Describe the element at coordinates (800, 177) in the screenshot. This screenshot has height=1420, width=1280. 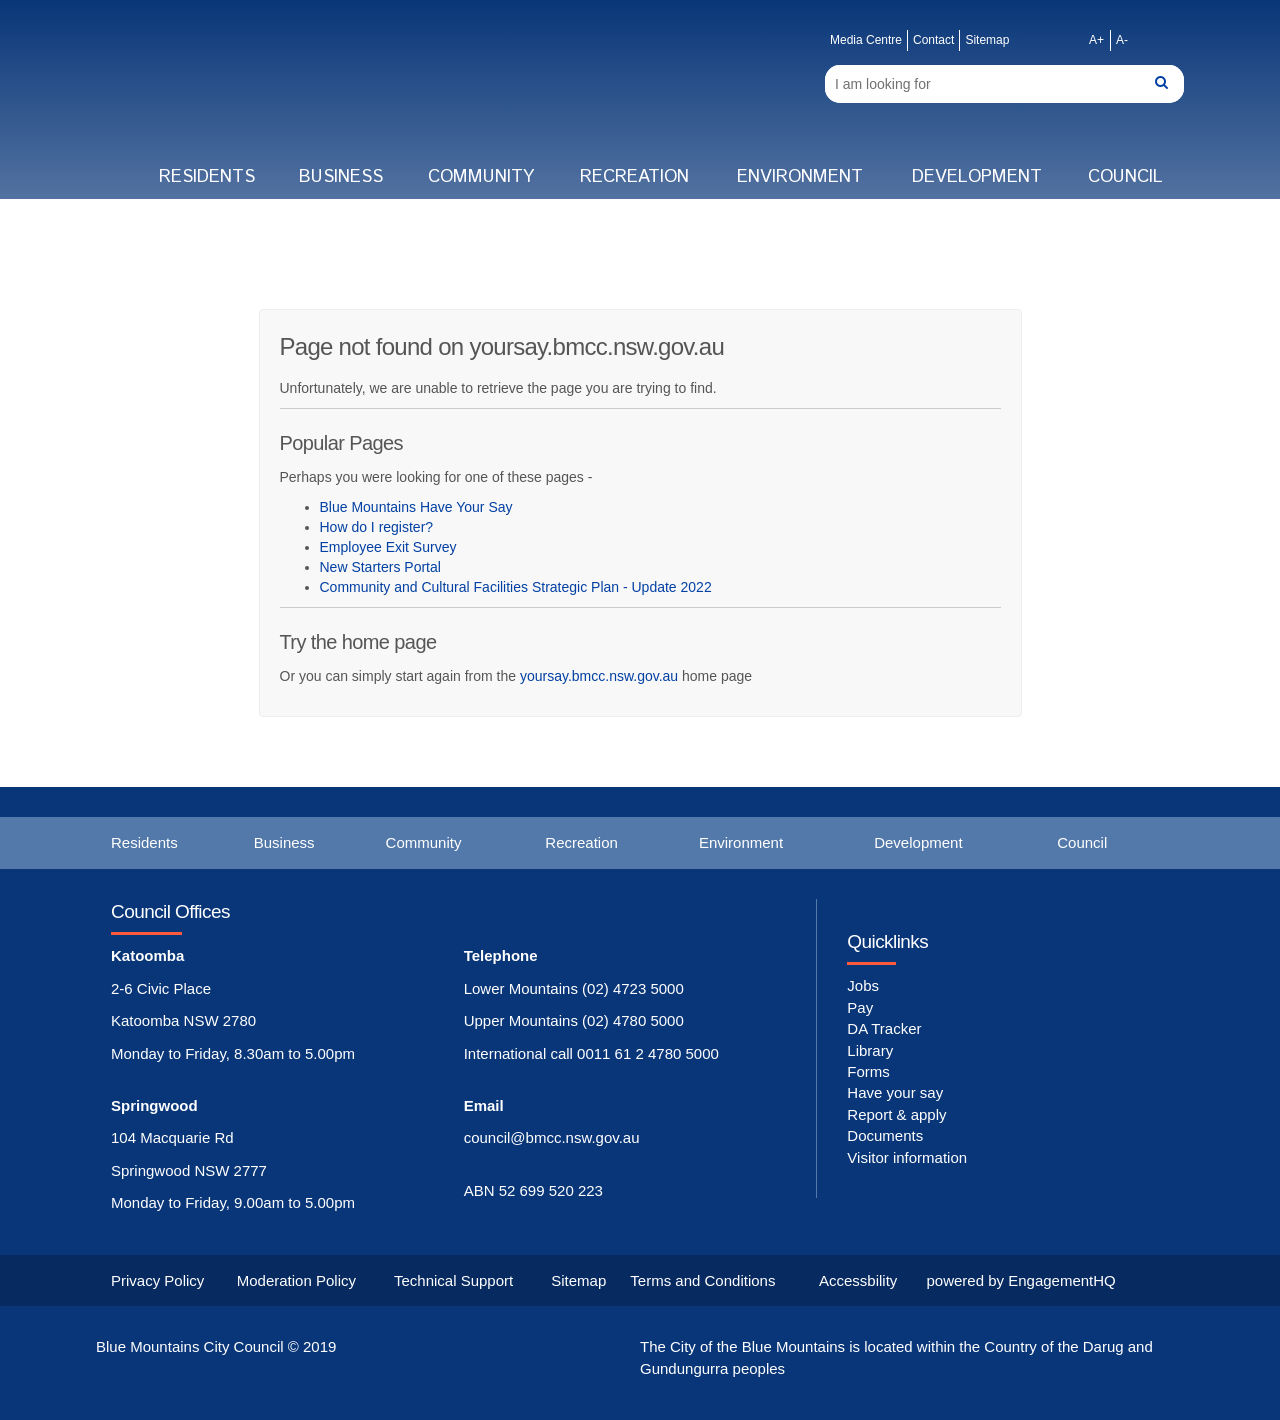
I see `Environment` at that location.